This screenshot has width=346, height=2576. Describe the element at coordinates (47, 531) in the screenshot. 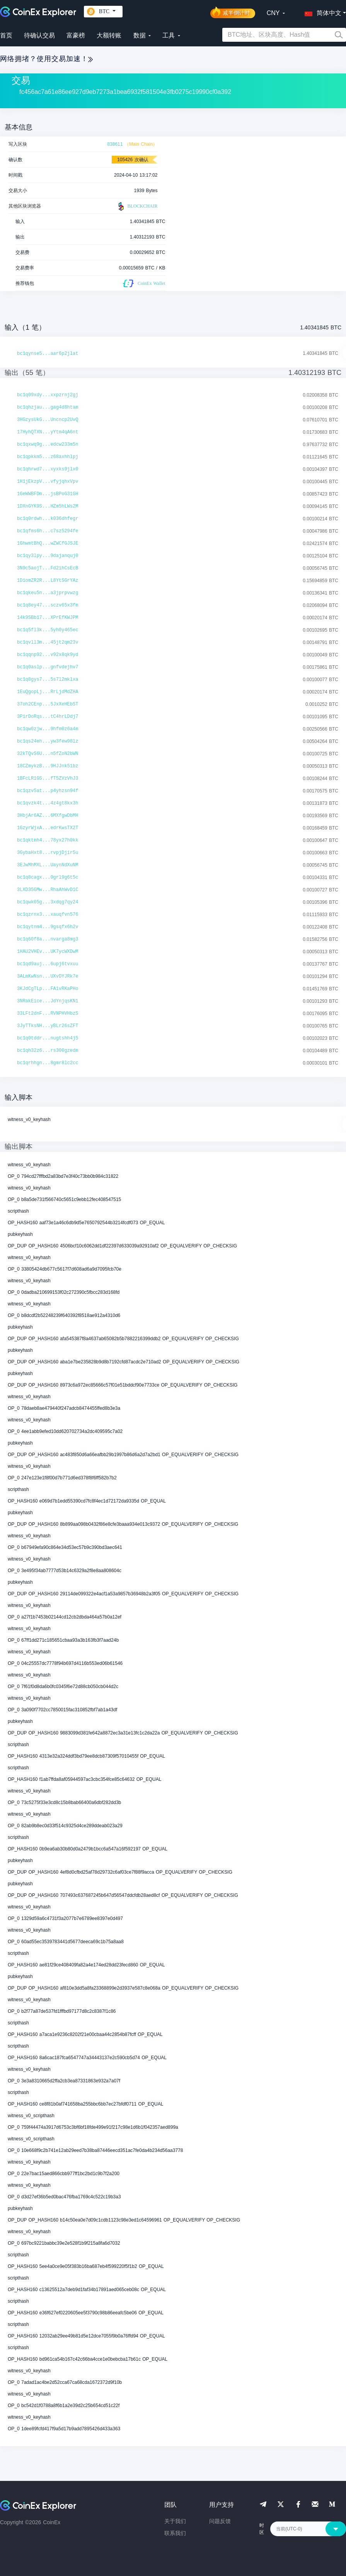

I see `bc1qfms6h...c7sz5294fe` at that location.